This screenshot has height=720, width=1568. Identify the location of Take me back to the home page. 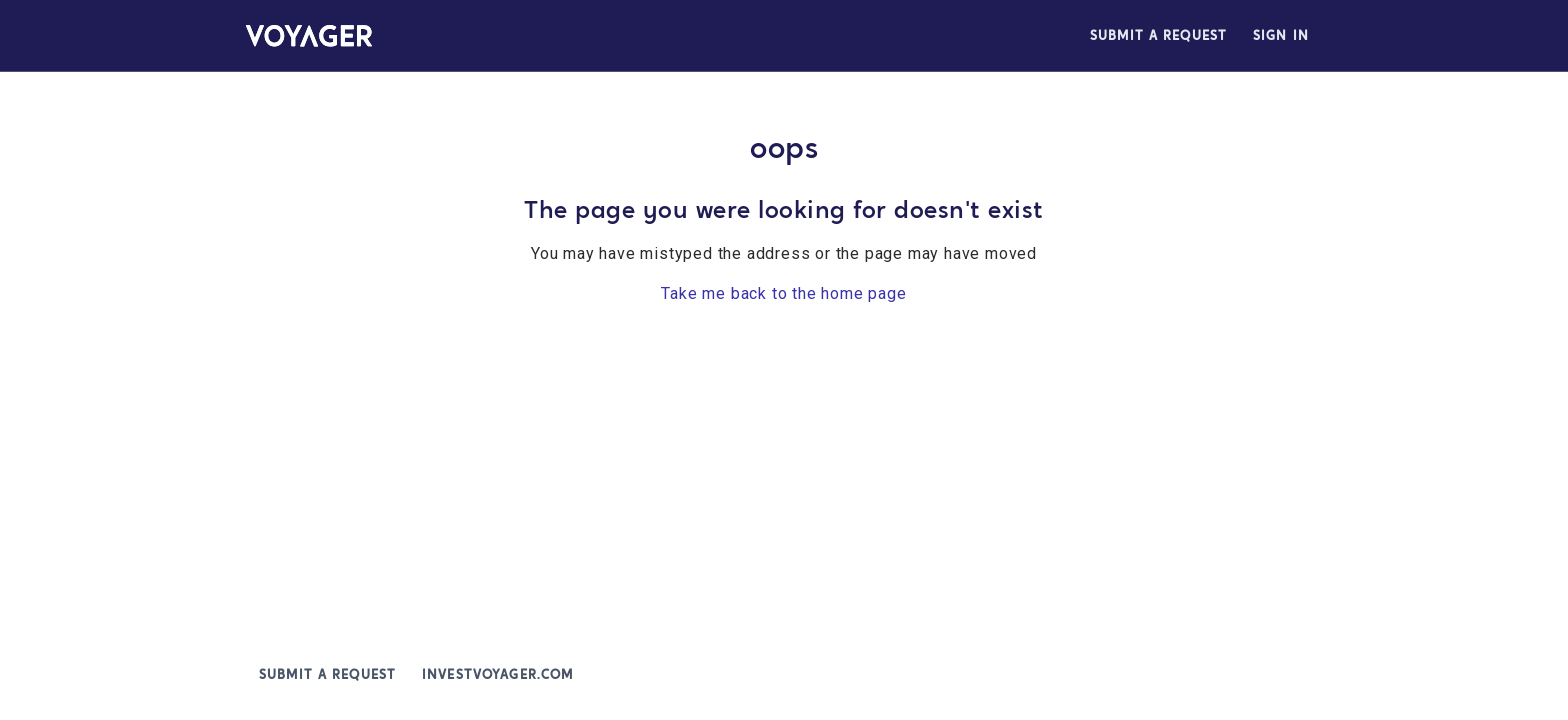
(783, 293).